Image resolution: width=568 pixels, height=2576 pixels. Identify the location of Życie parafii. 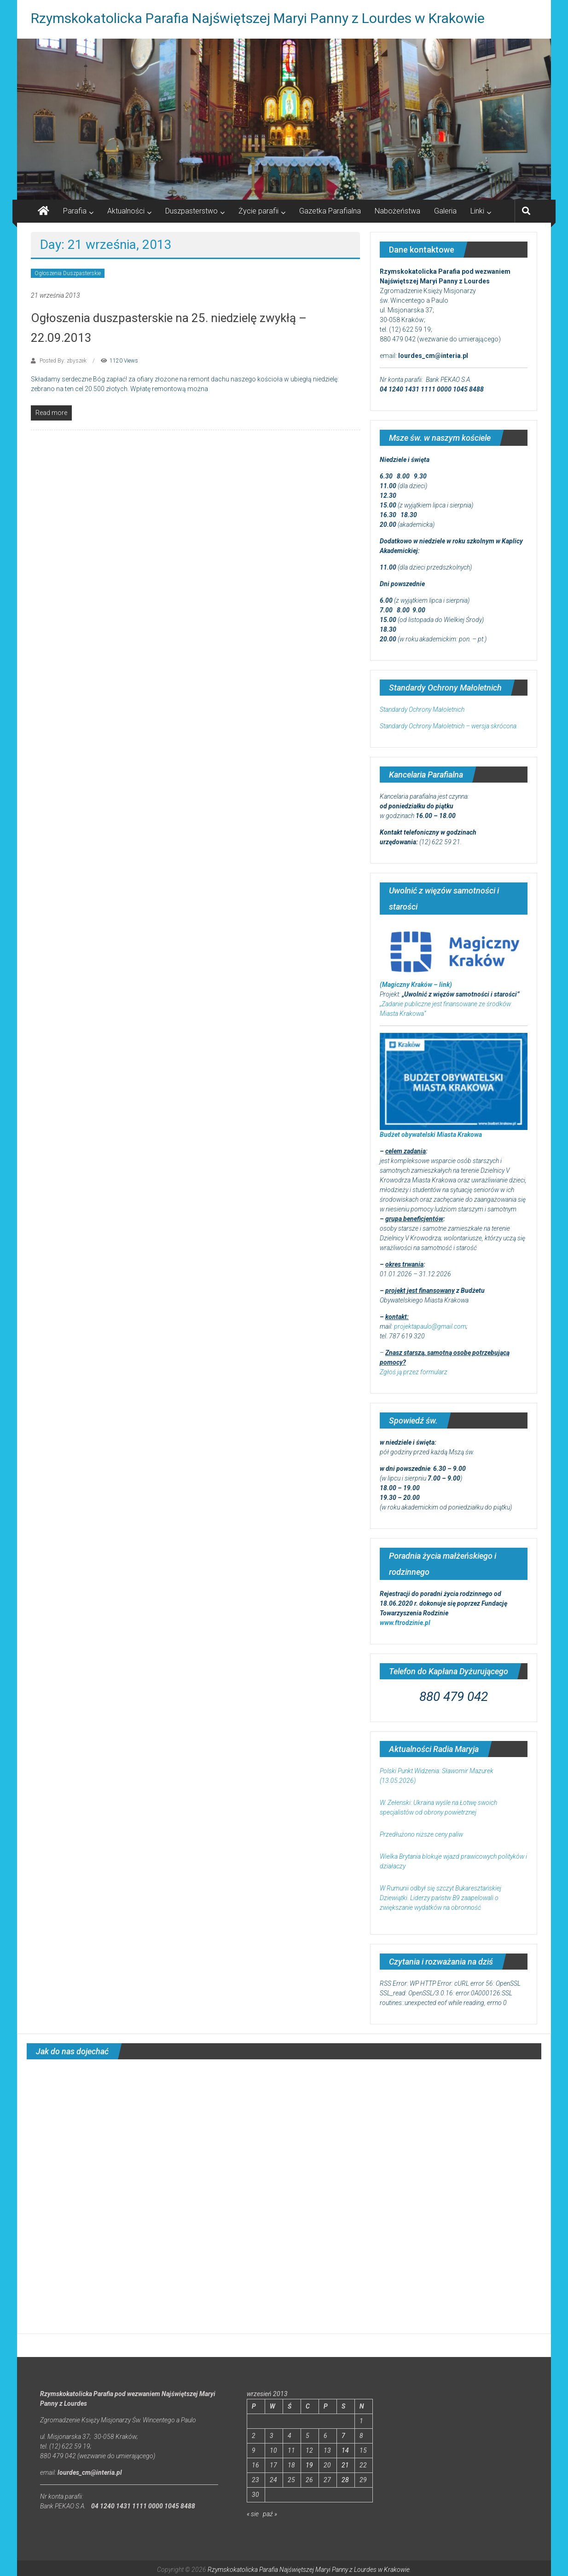
(258, 211).